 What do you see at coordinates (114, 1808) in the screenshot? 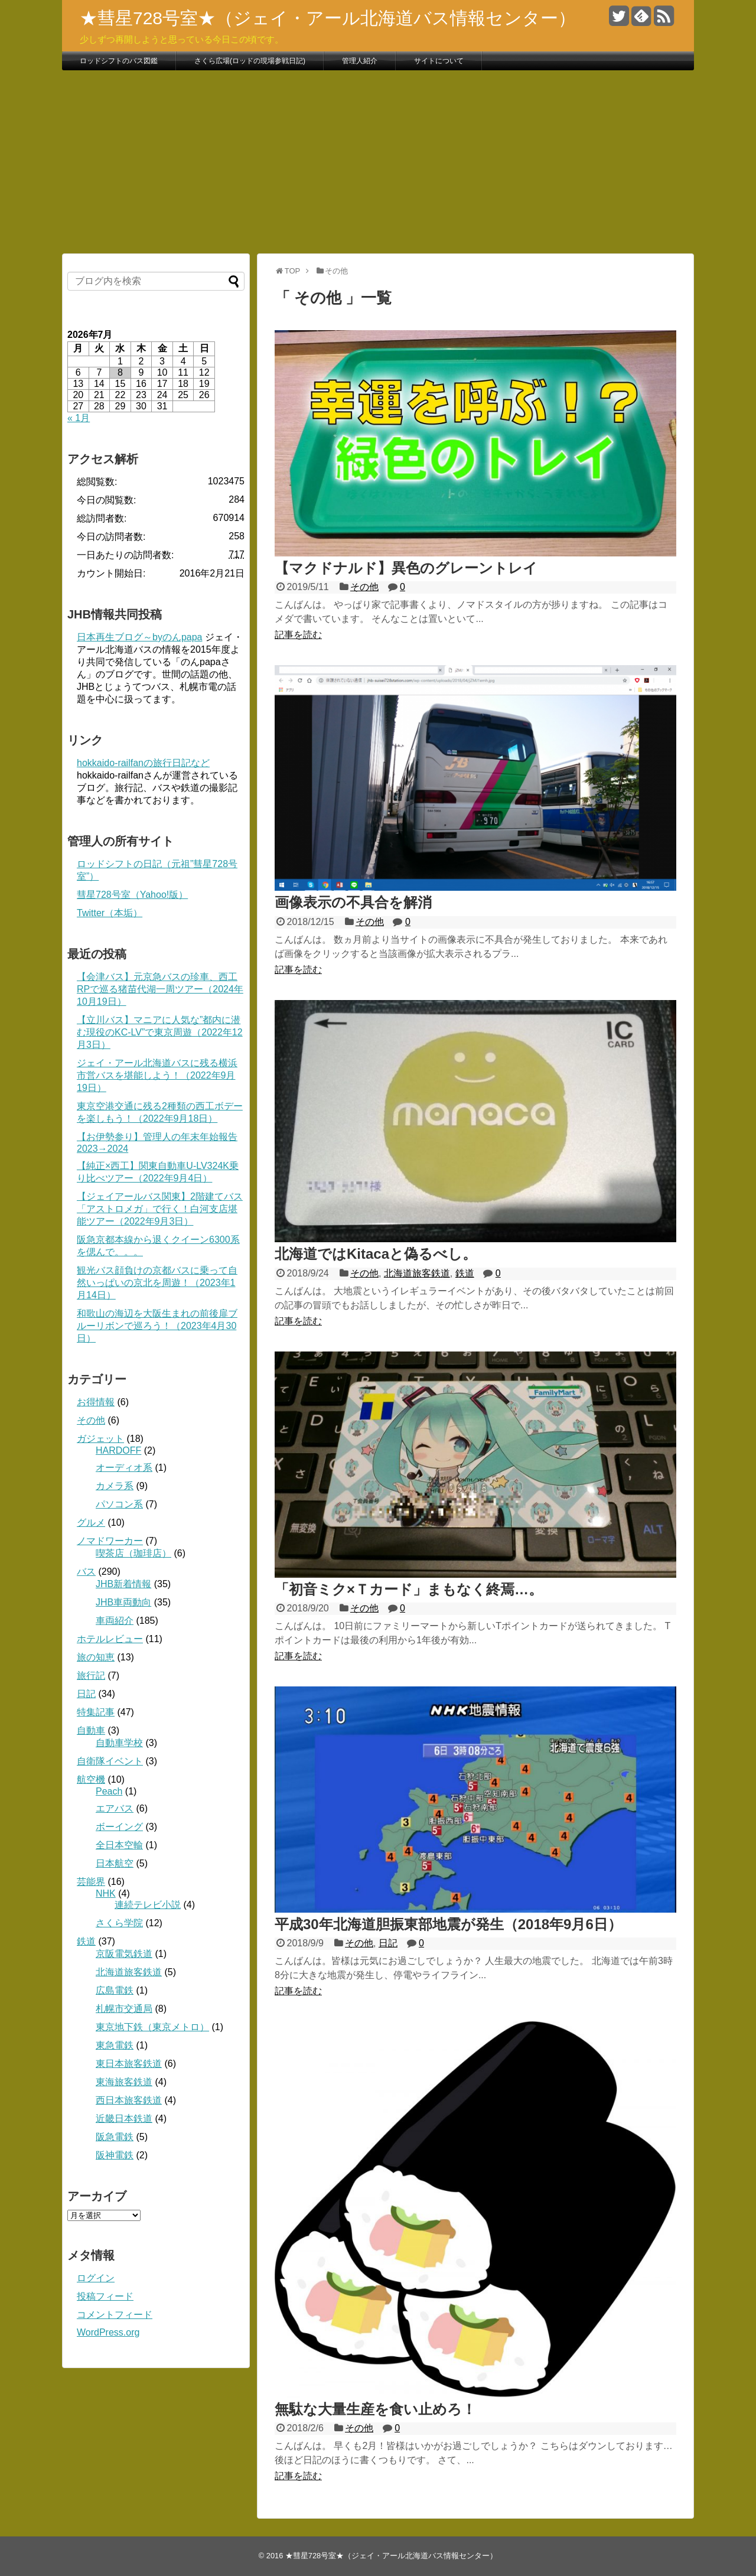
I see `エアバス` at bounding box center [114, 1808].